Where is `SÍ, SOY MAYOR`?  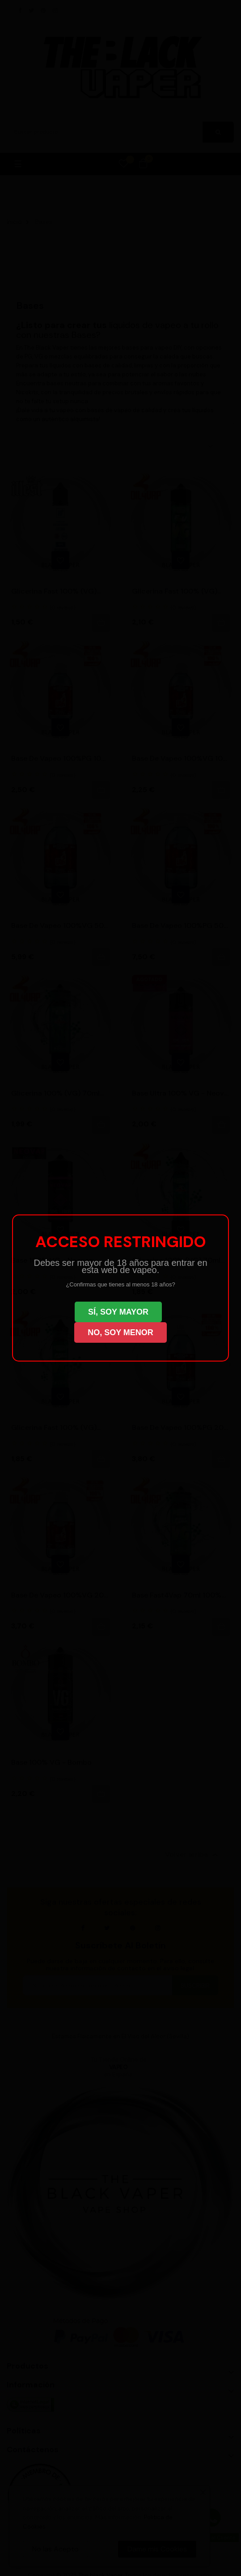
SÍ, SOY MAYOR is located at coordinates (118, 1311).